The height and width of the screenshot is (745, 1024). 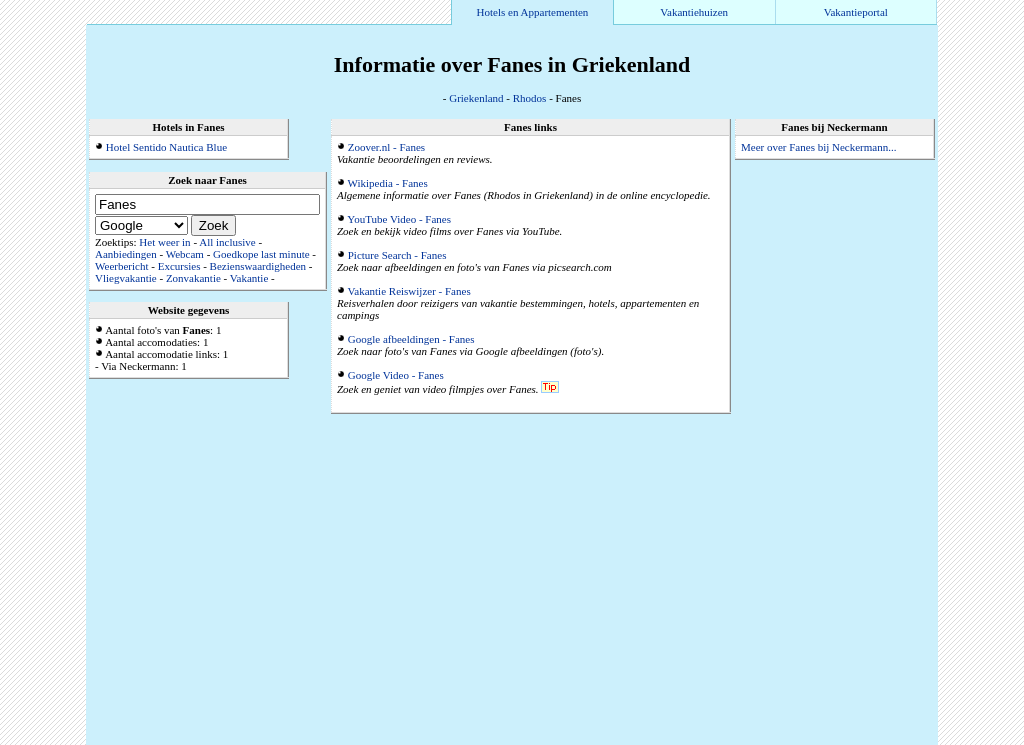 I want to click on Excursies, so click(x=179, y=266).